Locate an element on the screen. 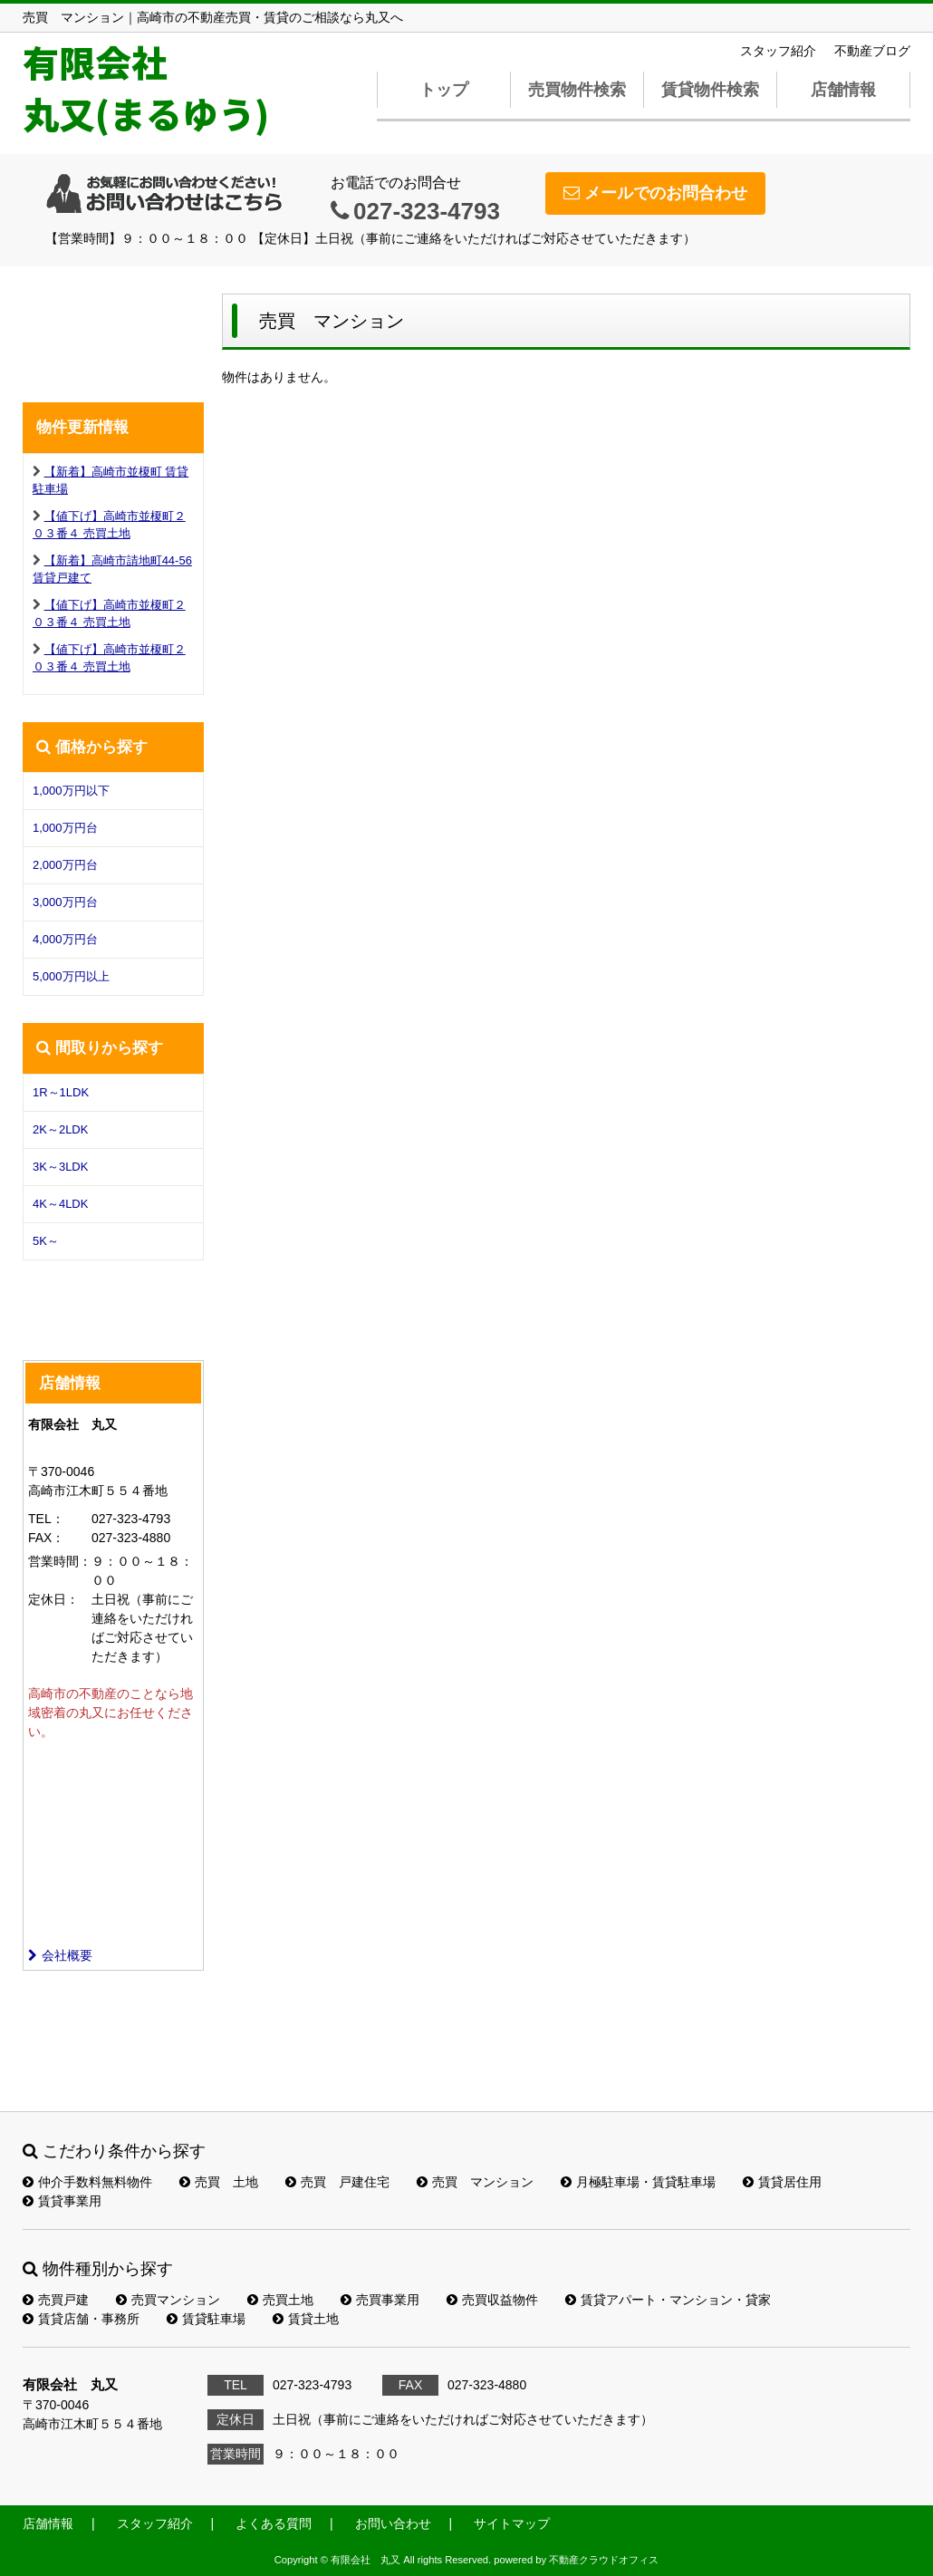  売買 戸建住宅 is located at coordinates (337, 2182).